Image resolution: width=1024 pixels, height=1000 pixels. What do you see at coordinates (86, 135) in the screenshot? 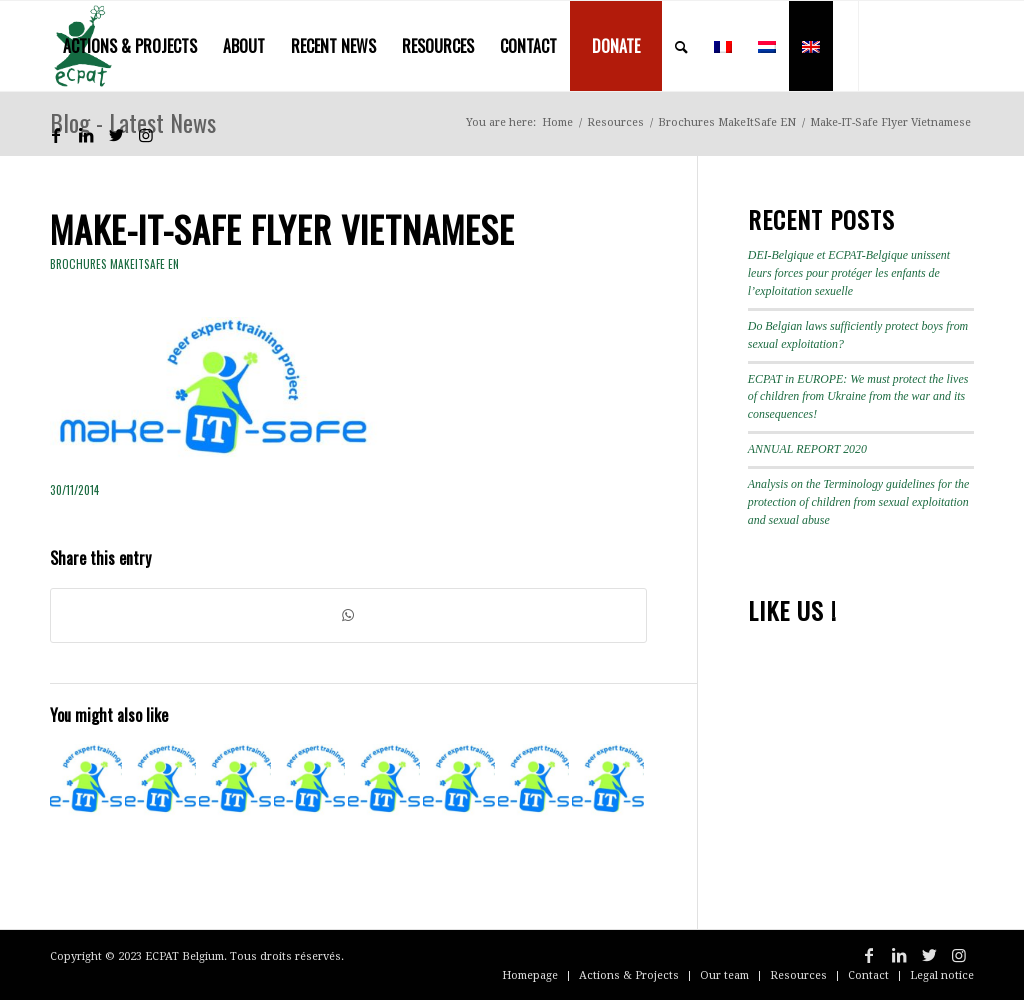
I see `[Link to LinkedIn]` at bounding box center [86, 135].